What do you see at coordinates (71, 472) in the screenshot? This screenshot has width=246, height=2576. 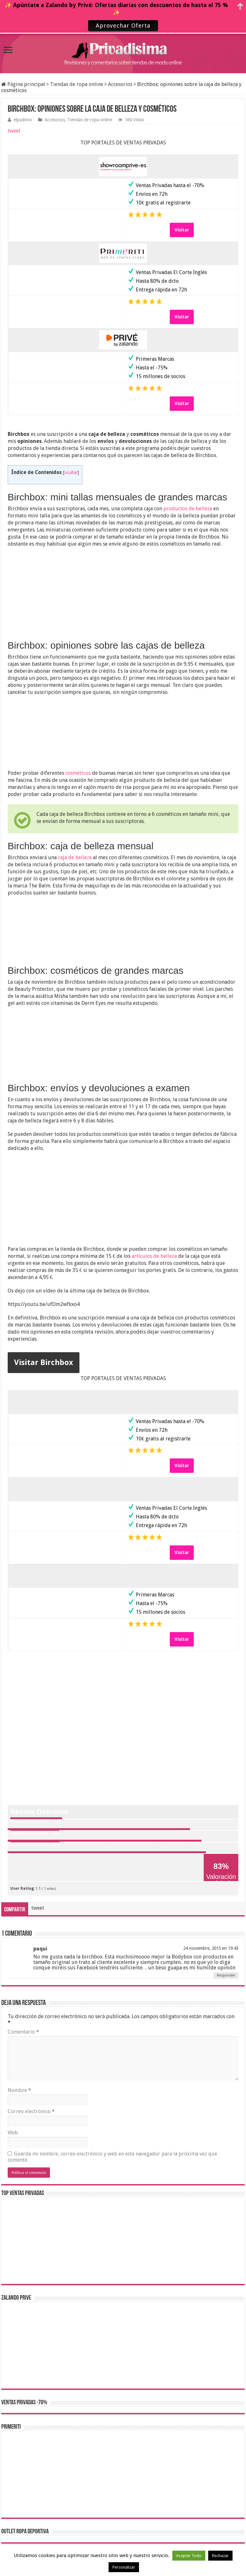 I see `ocultar` at bounding box center [71, 472].